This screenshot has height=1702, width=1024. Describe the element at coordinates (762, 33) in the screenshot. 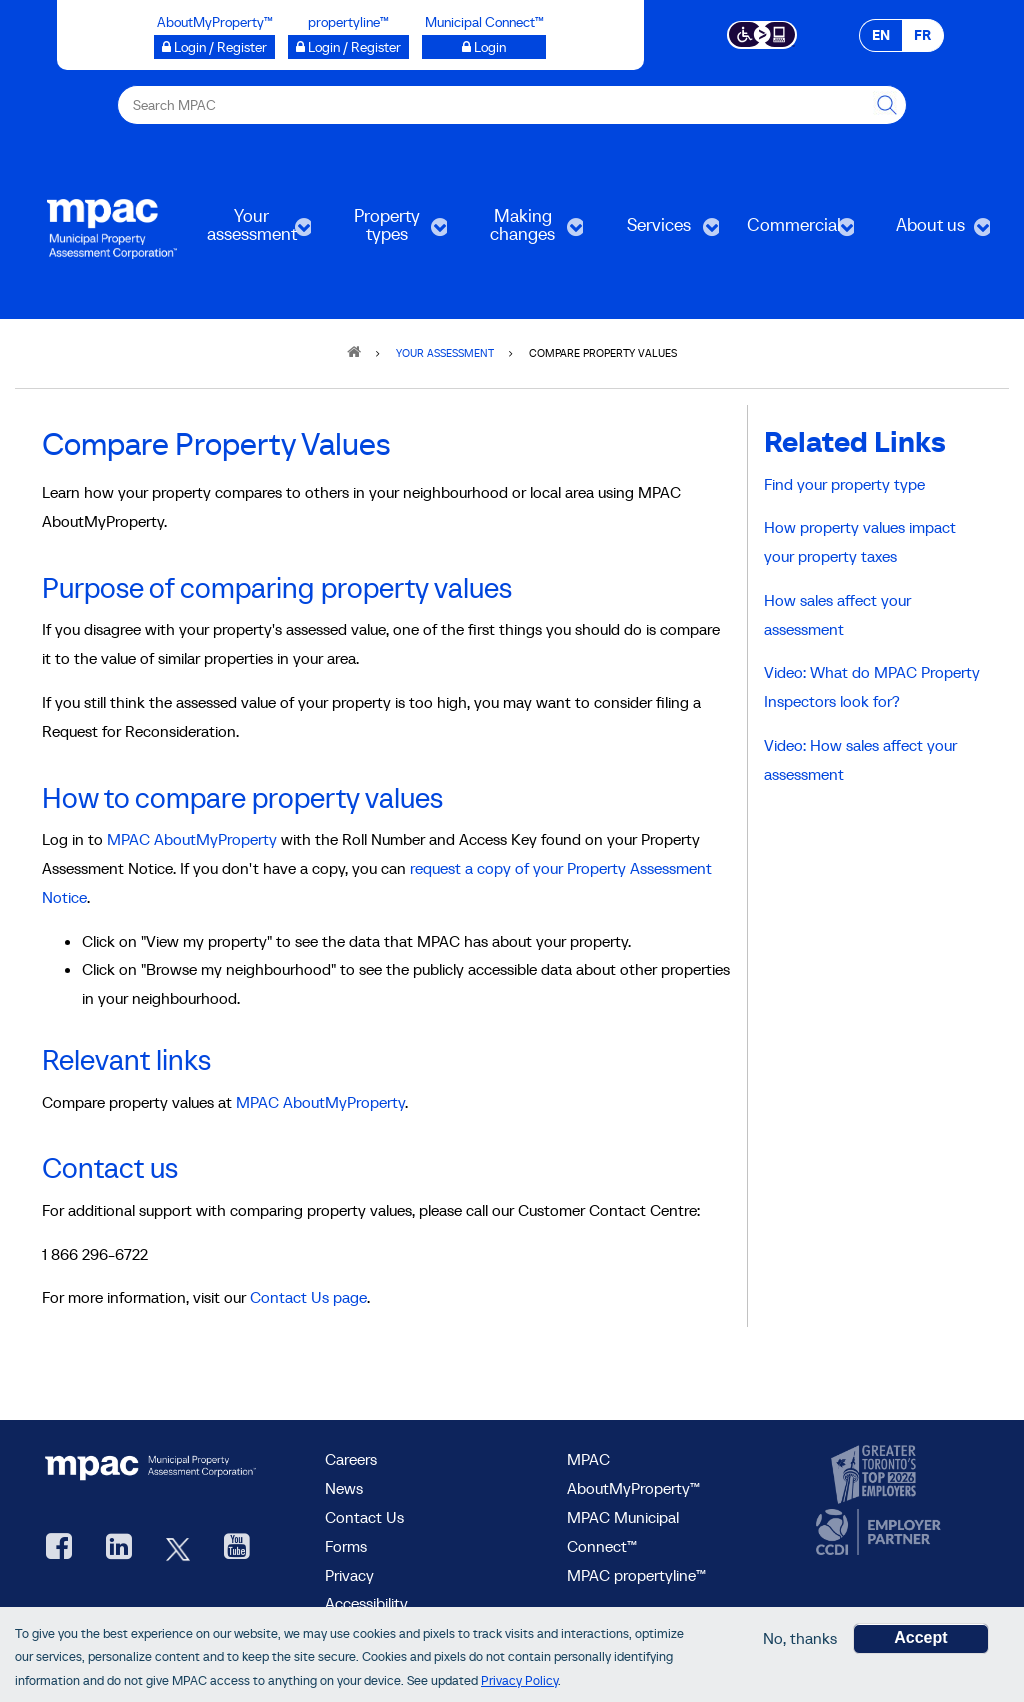

I see `[Accessibility client application opens a new window]` at that location.